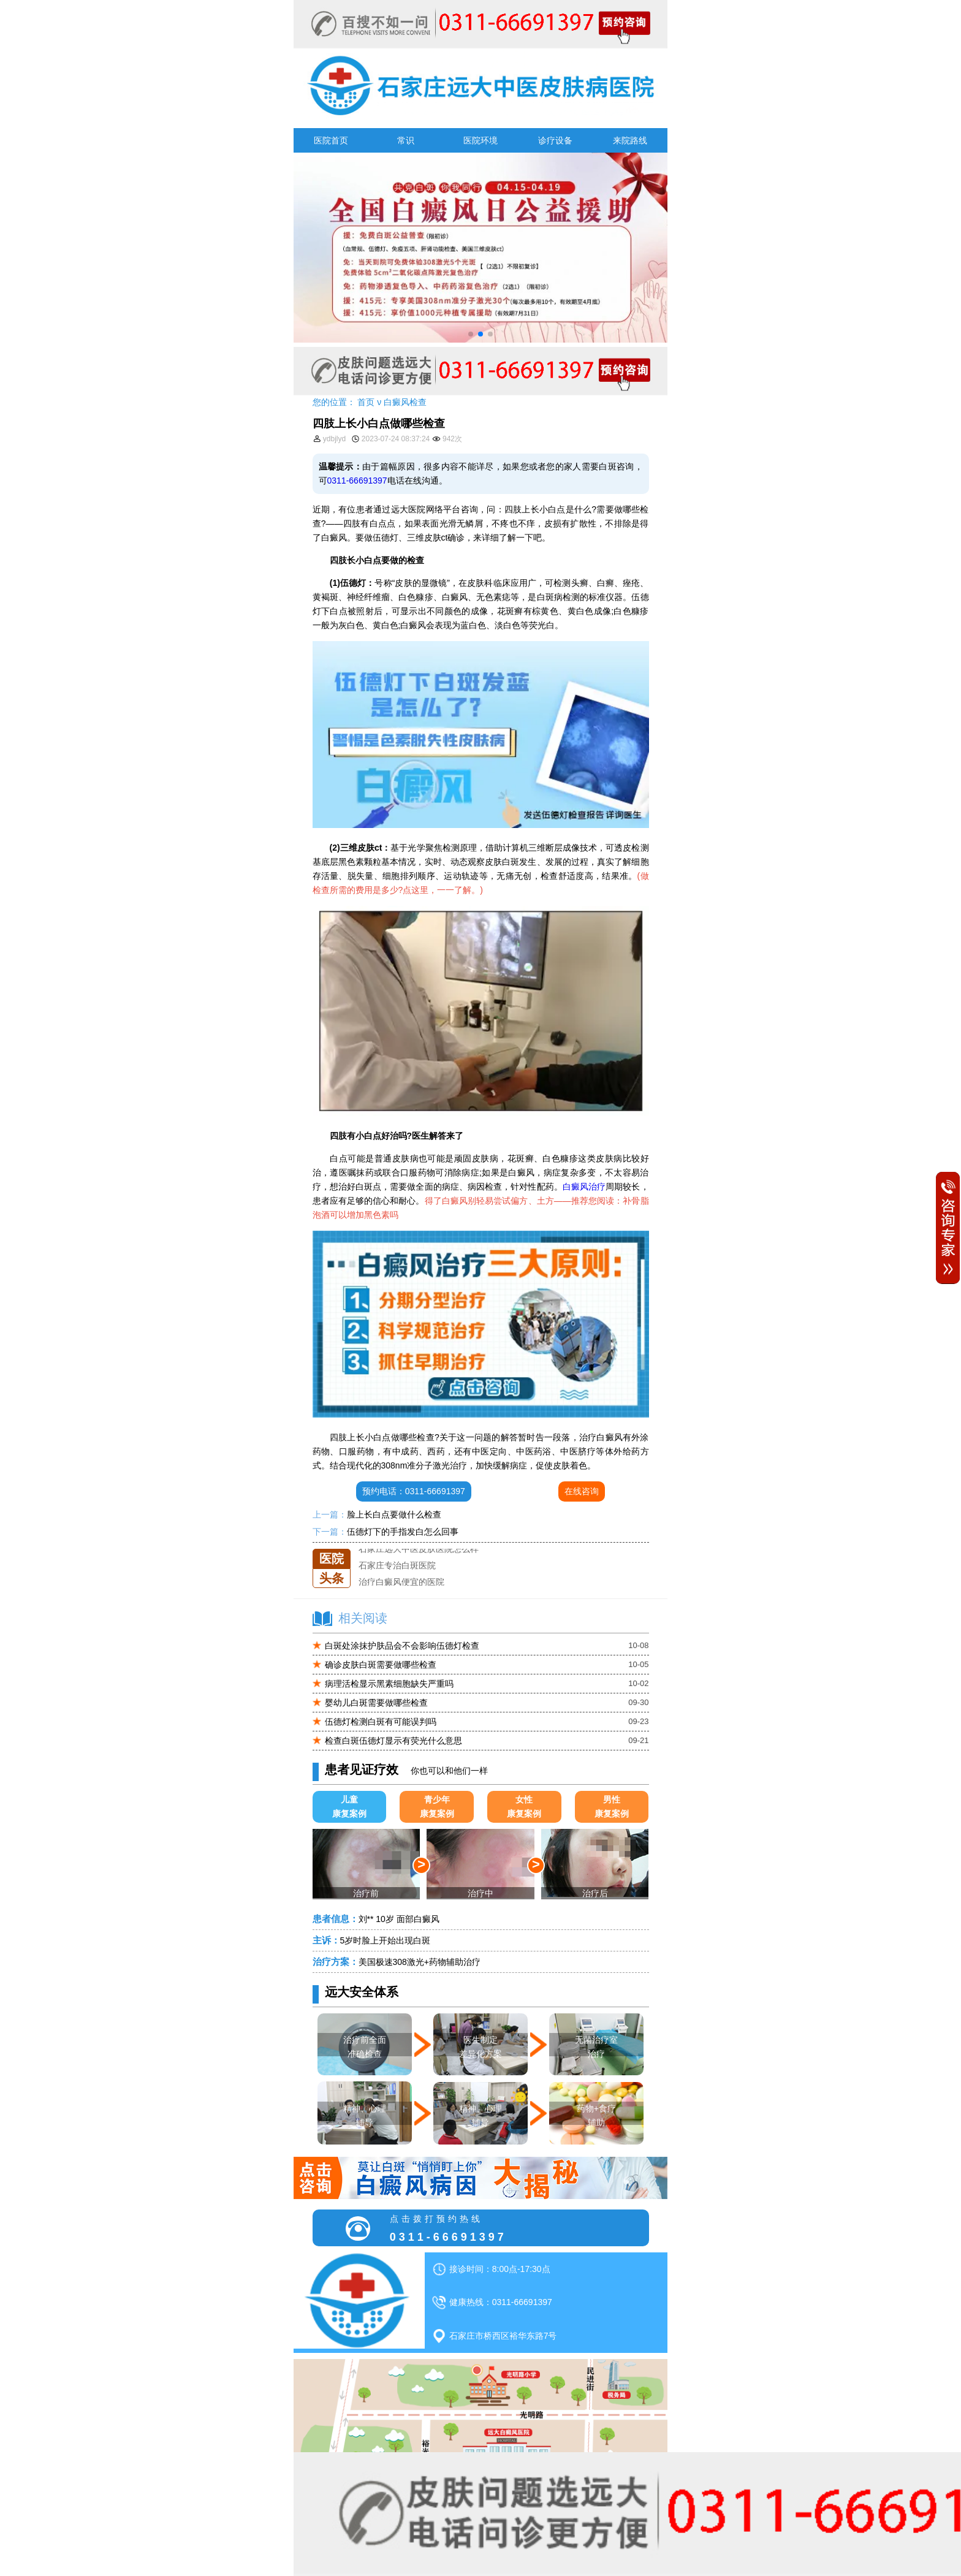  Describe the element at coordinates (630, 140) in the screenshot. I see `来院路线` at that location.